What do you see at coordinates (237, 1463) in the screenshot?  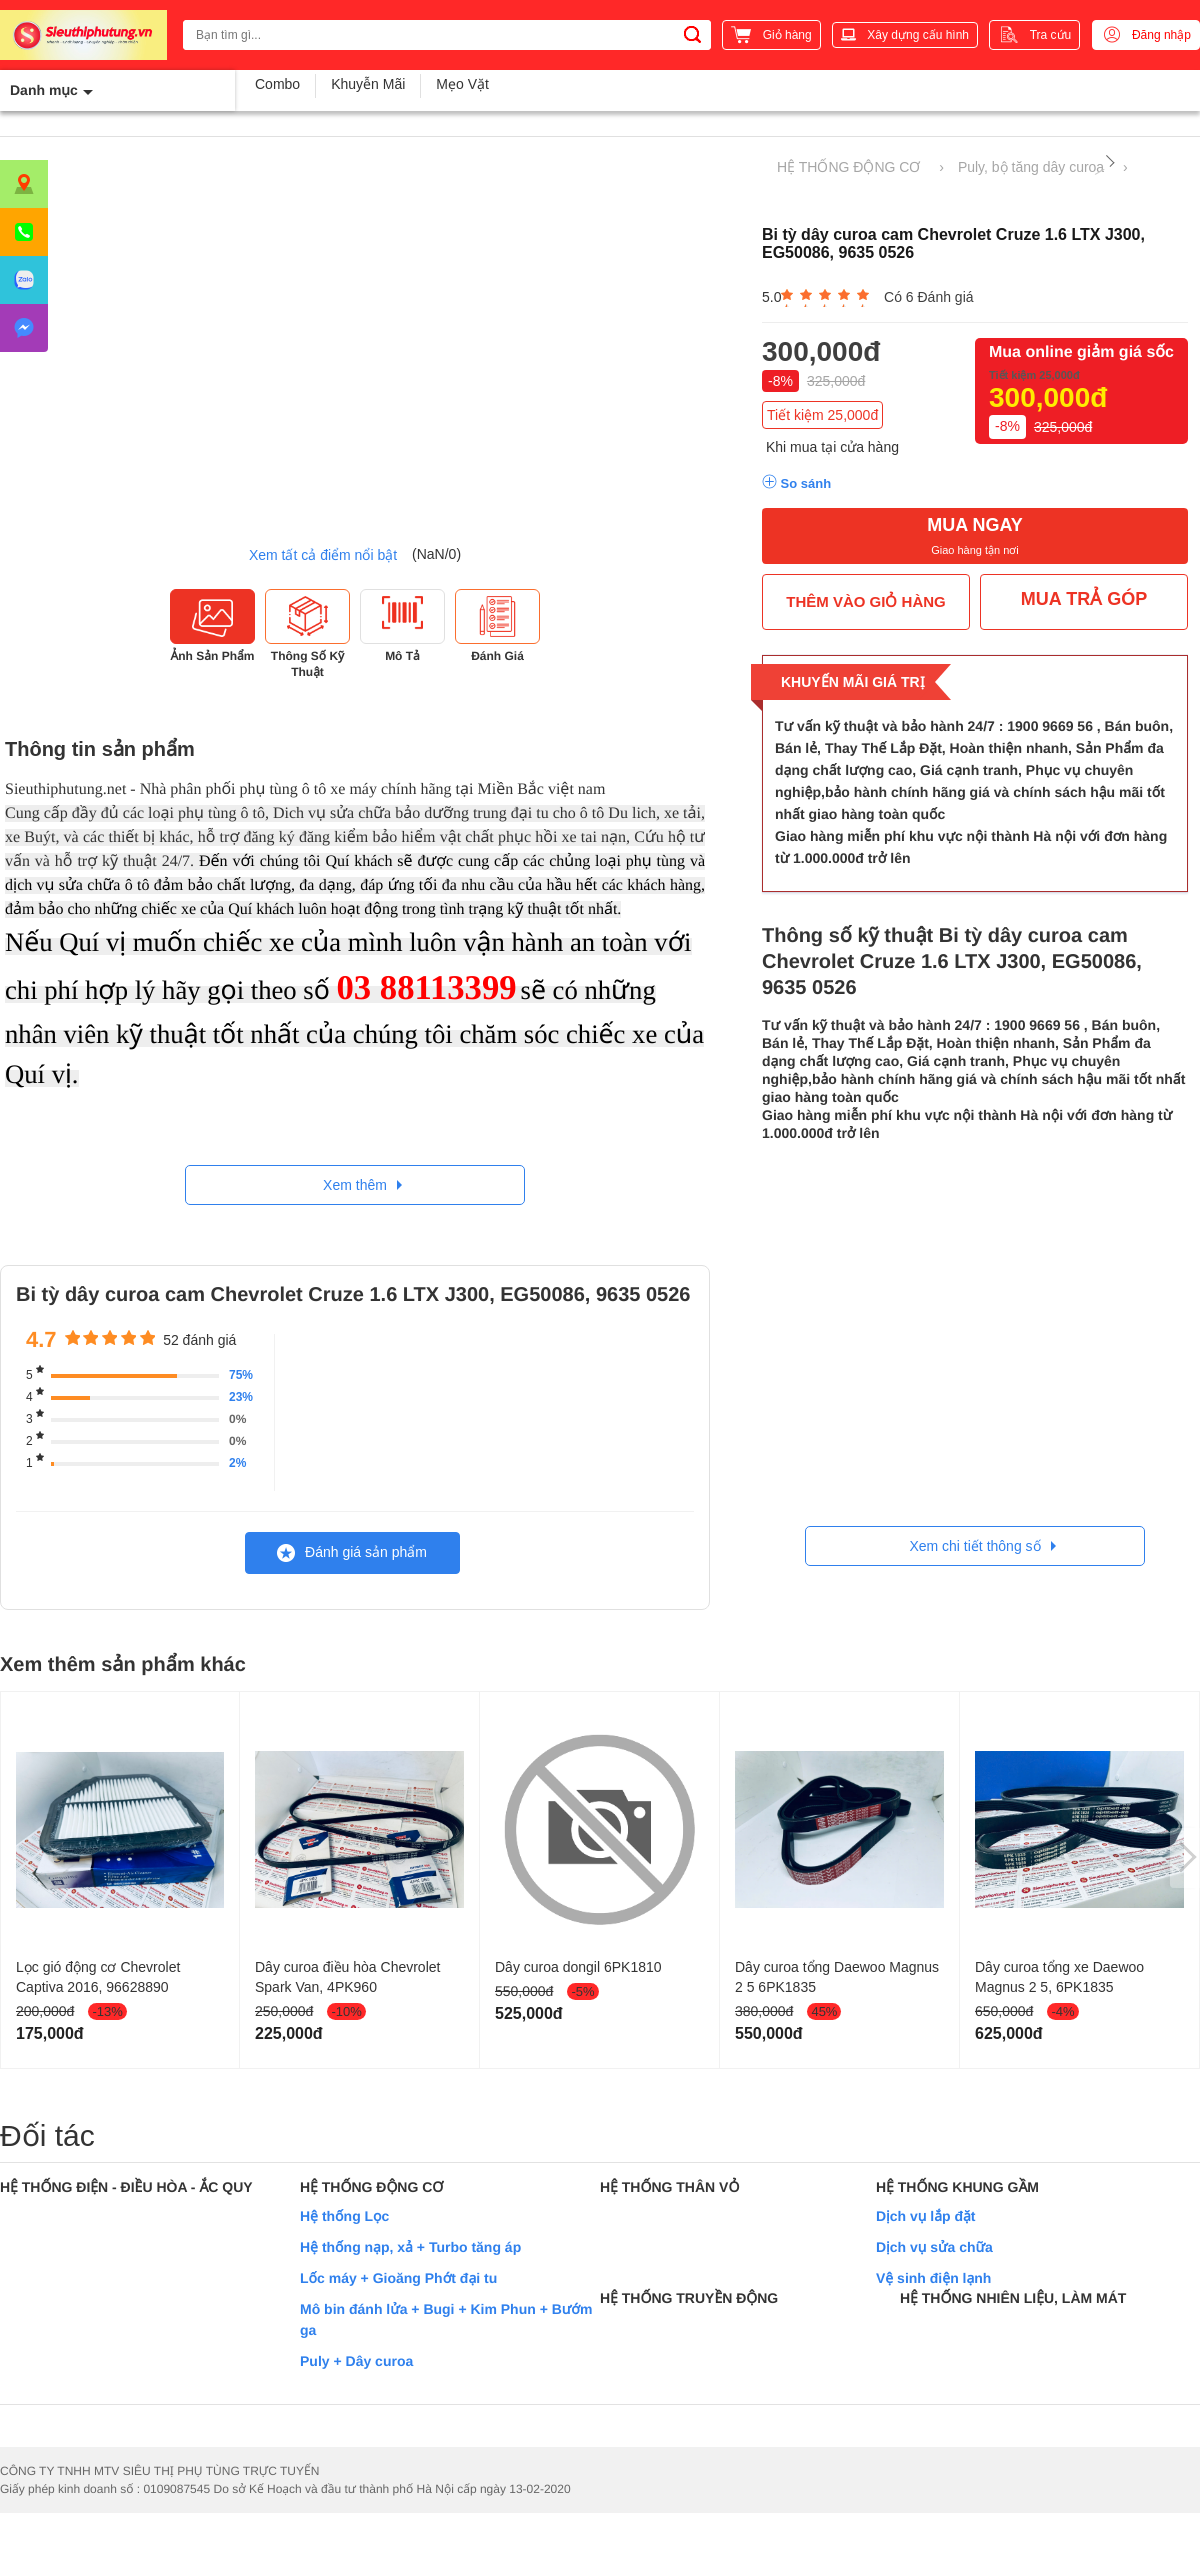 I see `2%` at bounding box center [237, 1463].